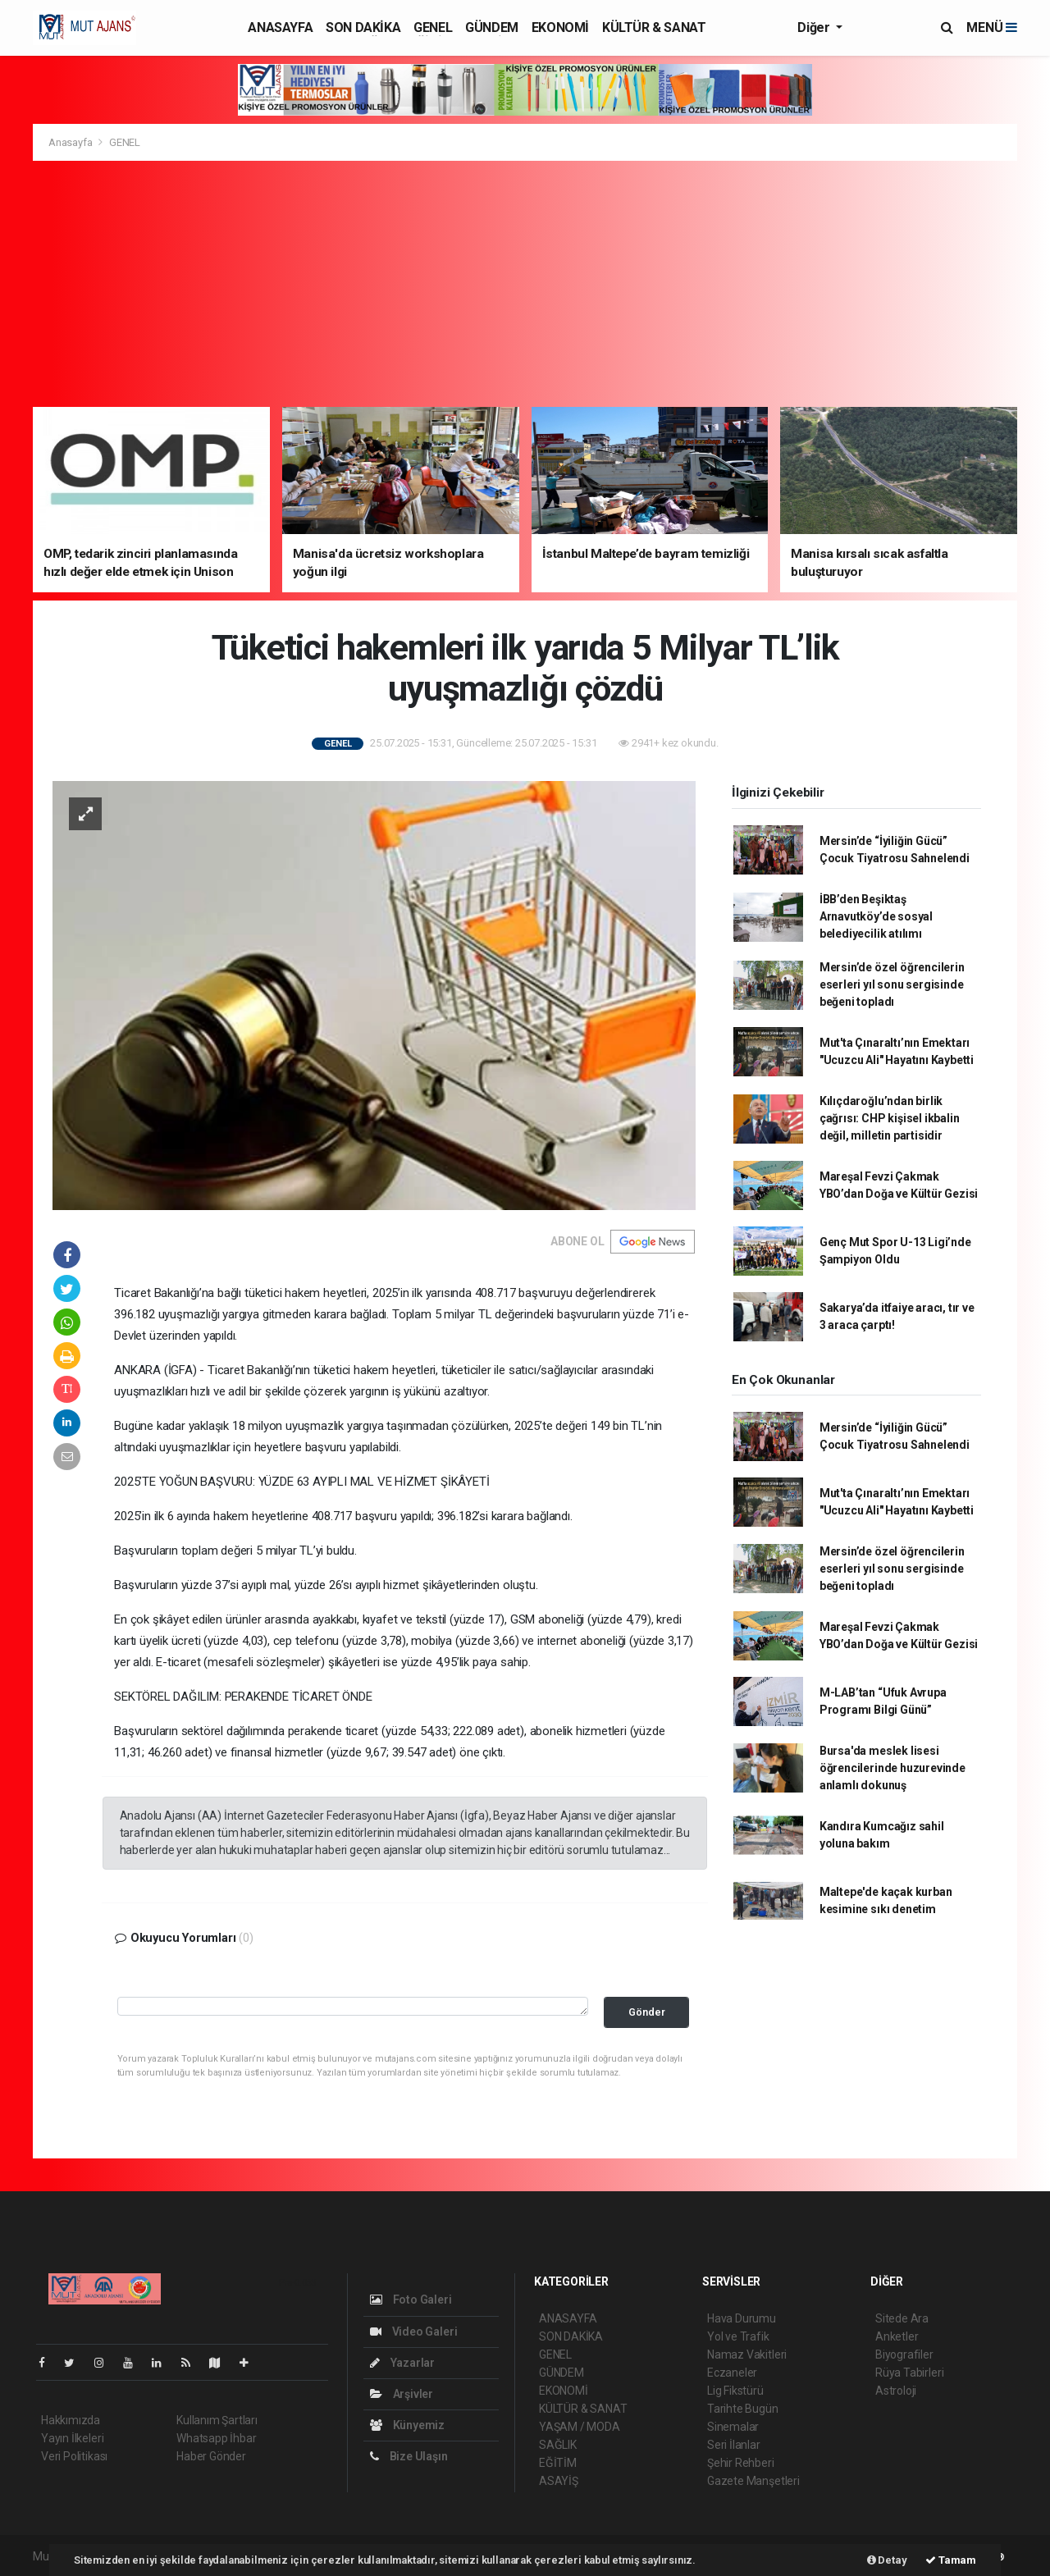 The width and height of the screenshot is (1050, 2576). What do you see at coordinates (211, 2456) in the screenshot?
I see `Haber Gönder` at bounding box center [211, 2456].